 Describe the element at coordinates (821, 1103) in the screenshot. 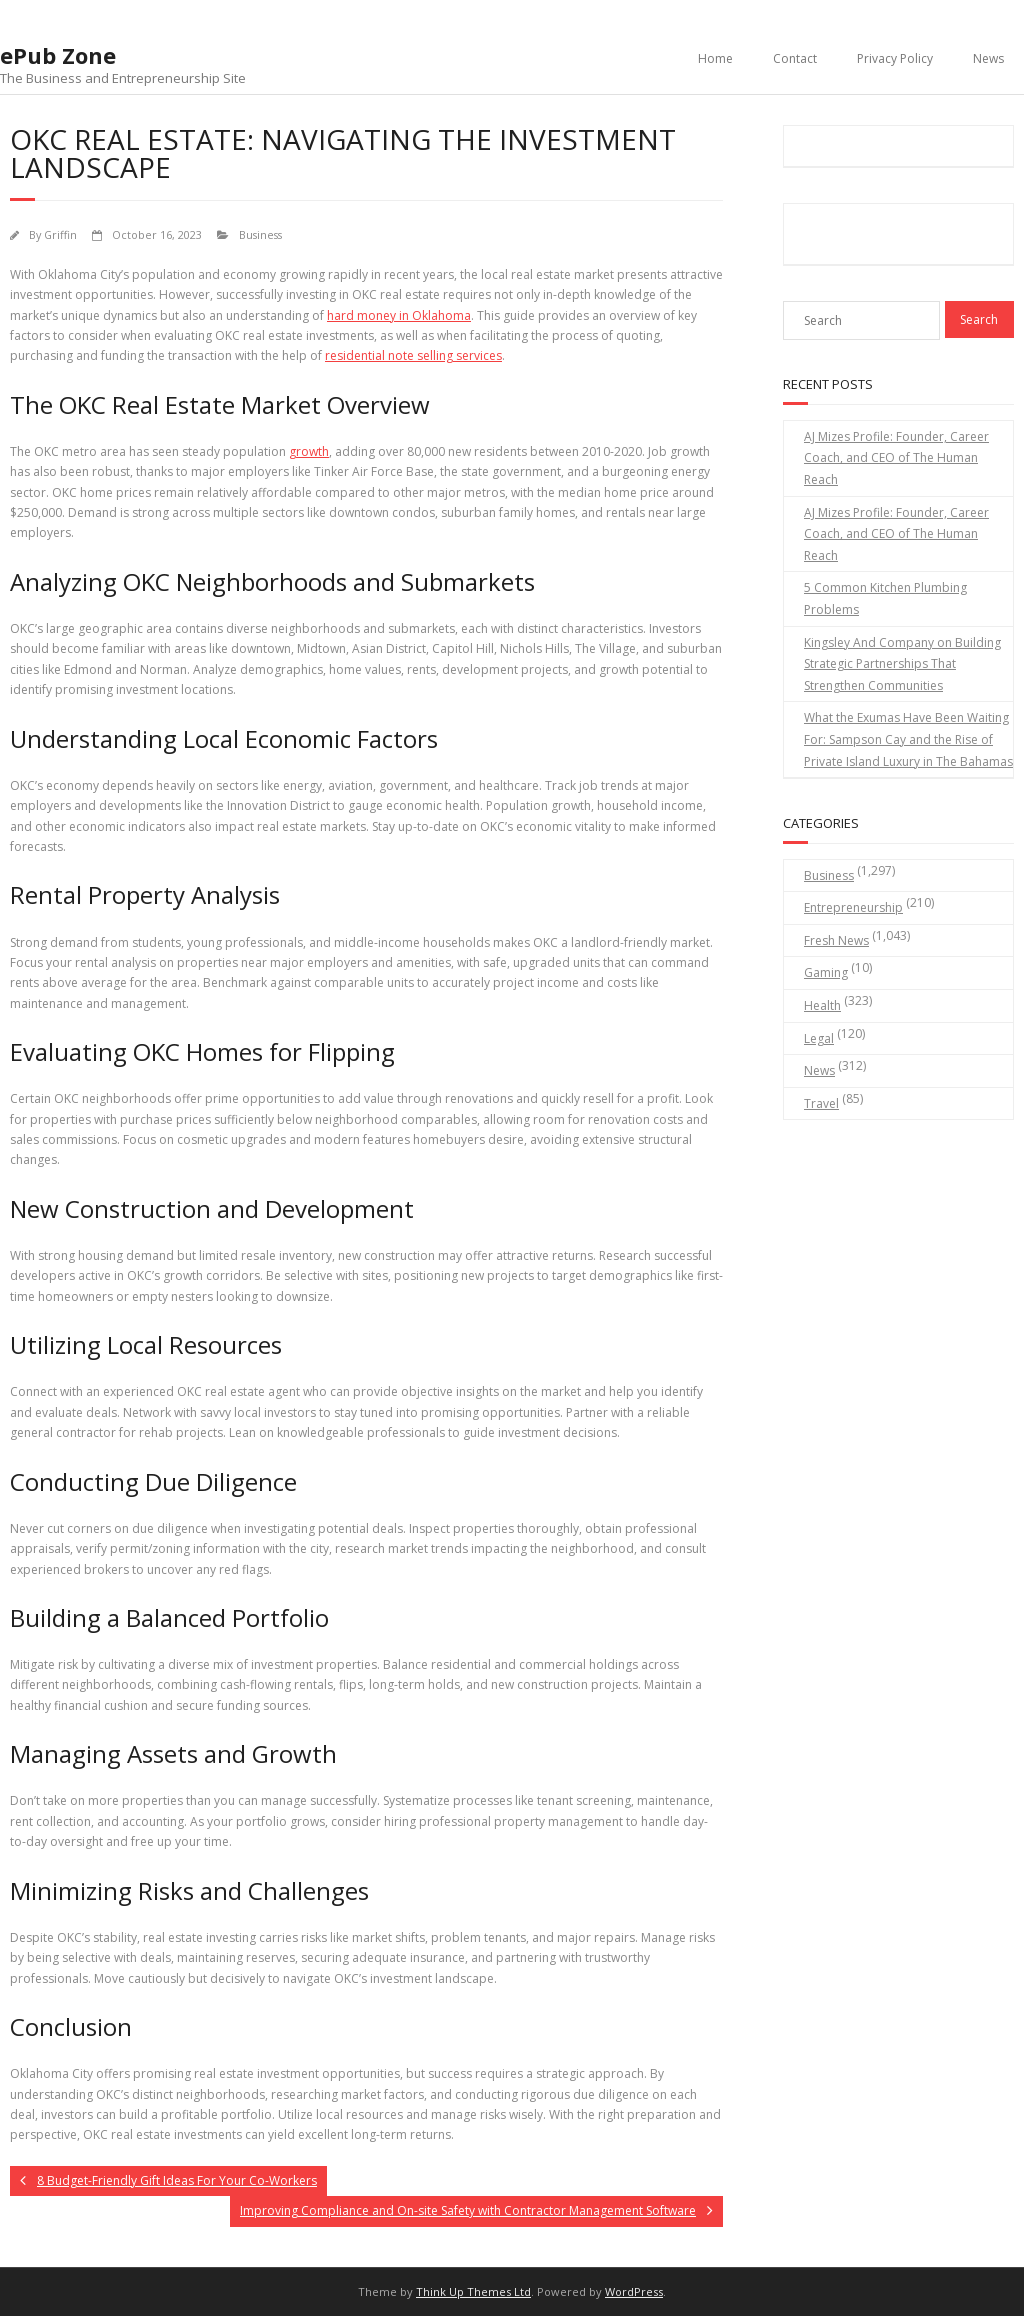

I see `Travel` at that location.